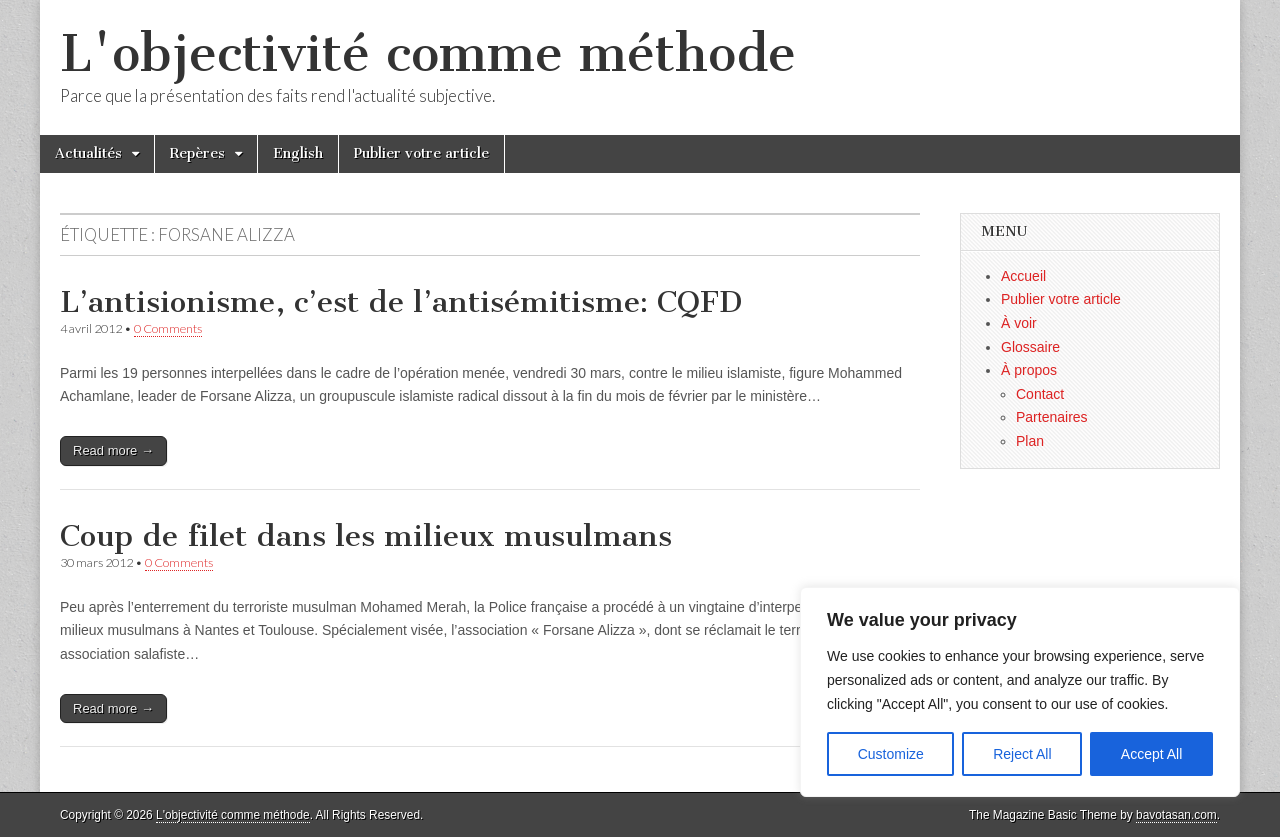 This screenshot has width=1280, height=837. I want to click on English, so click(298, 153).